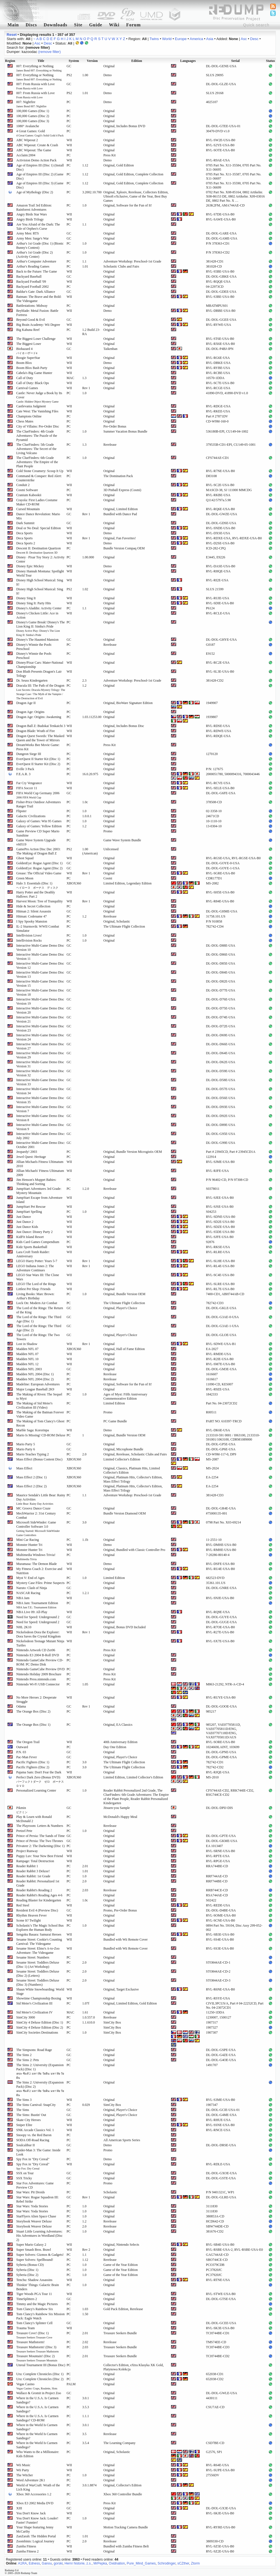 Image resolution: width=280 pixels, height=2576 pixels. I want to click on Disney's Game Break! Disney's The Lion King II: Simba's Pride, so click(40, 628).